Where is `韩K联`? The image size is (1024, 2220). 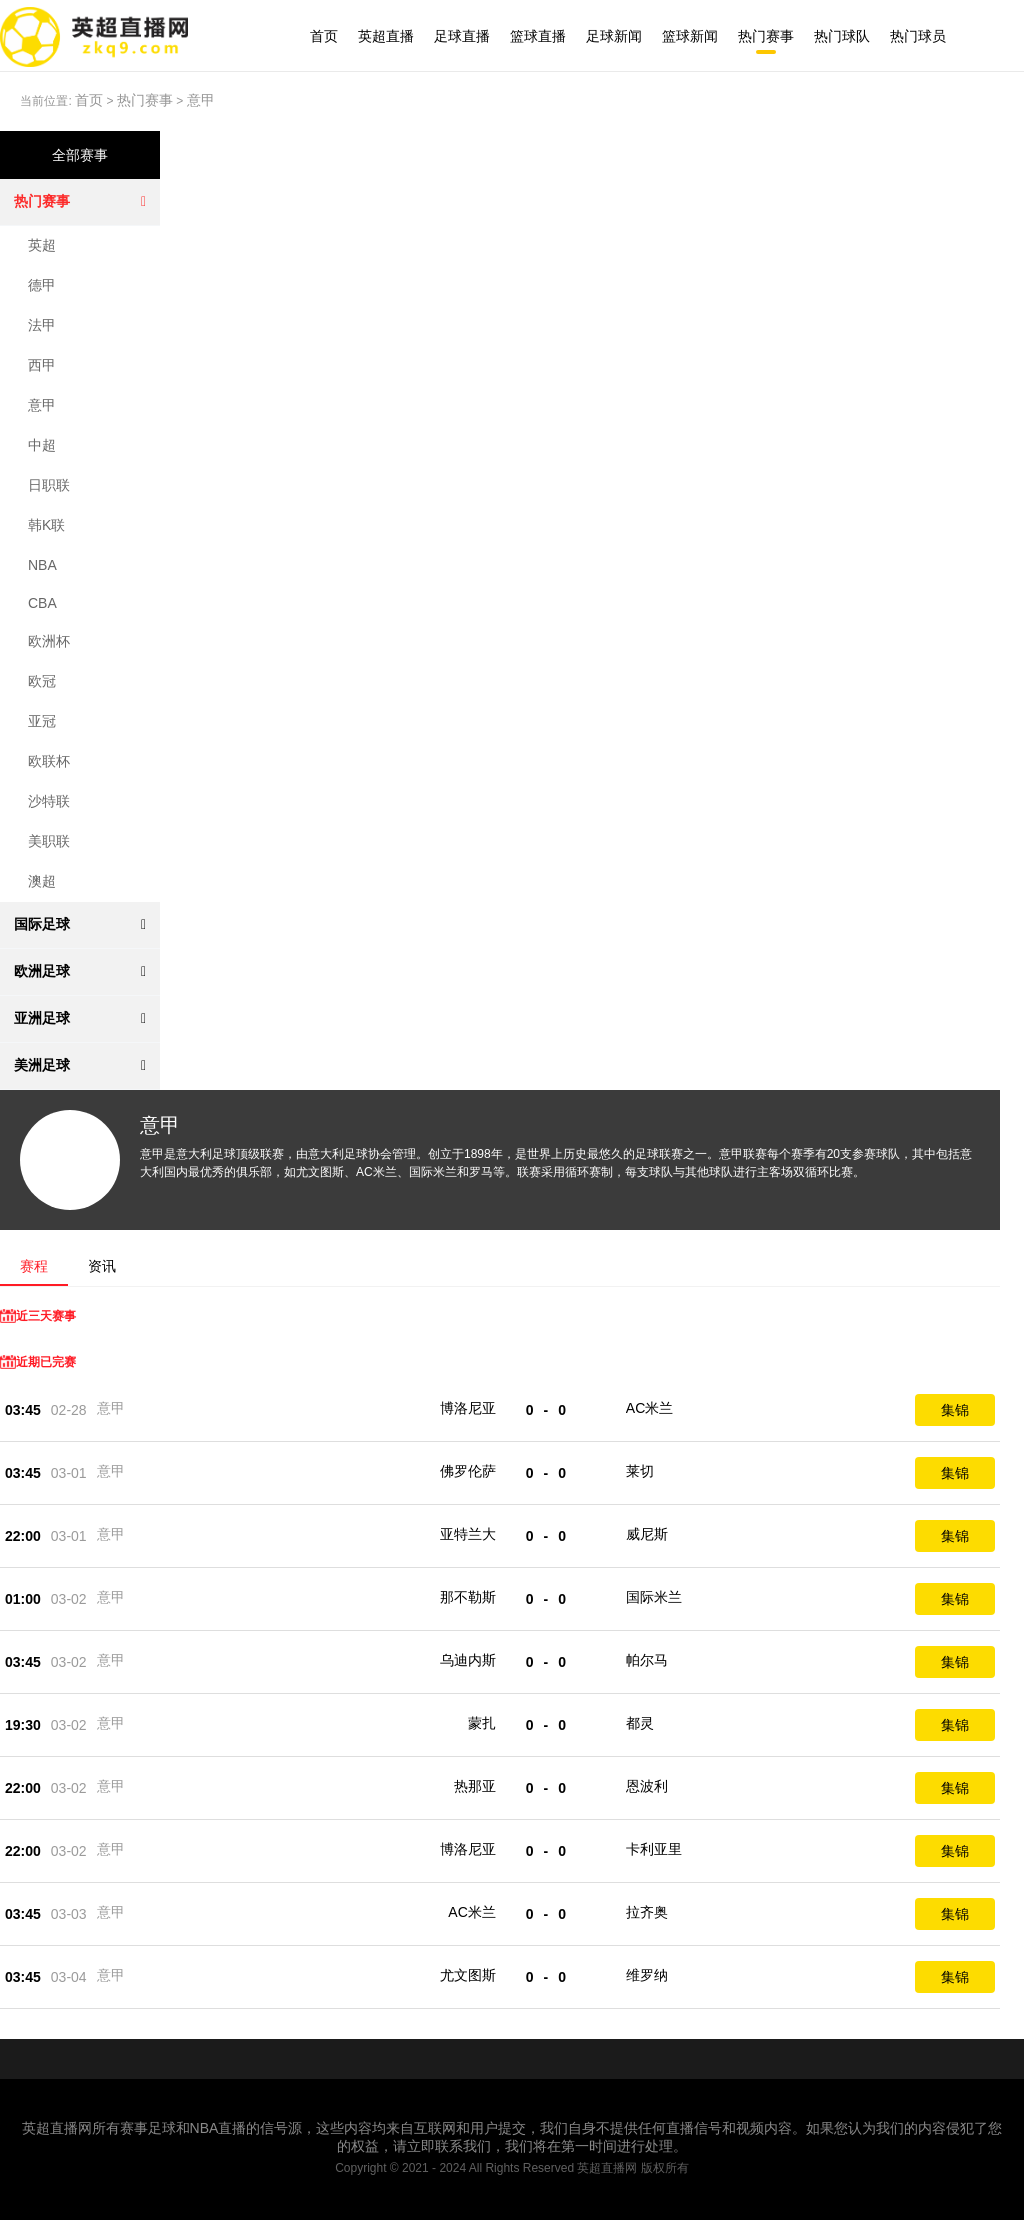 韩K联 is located at coordinates (46, 525).